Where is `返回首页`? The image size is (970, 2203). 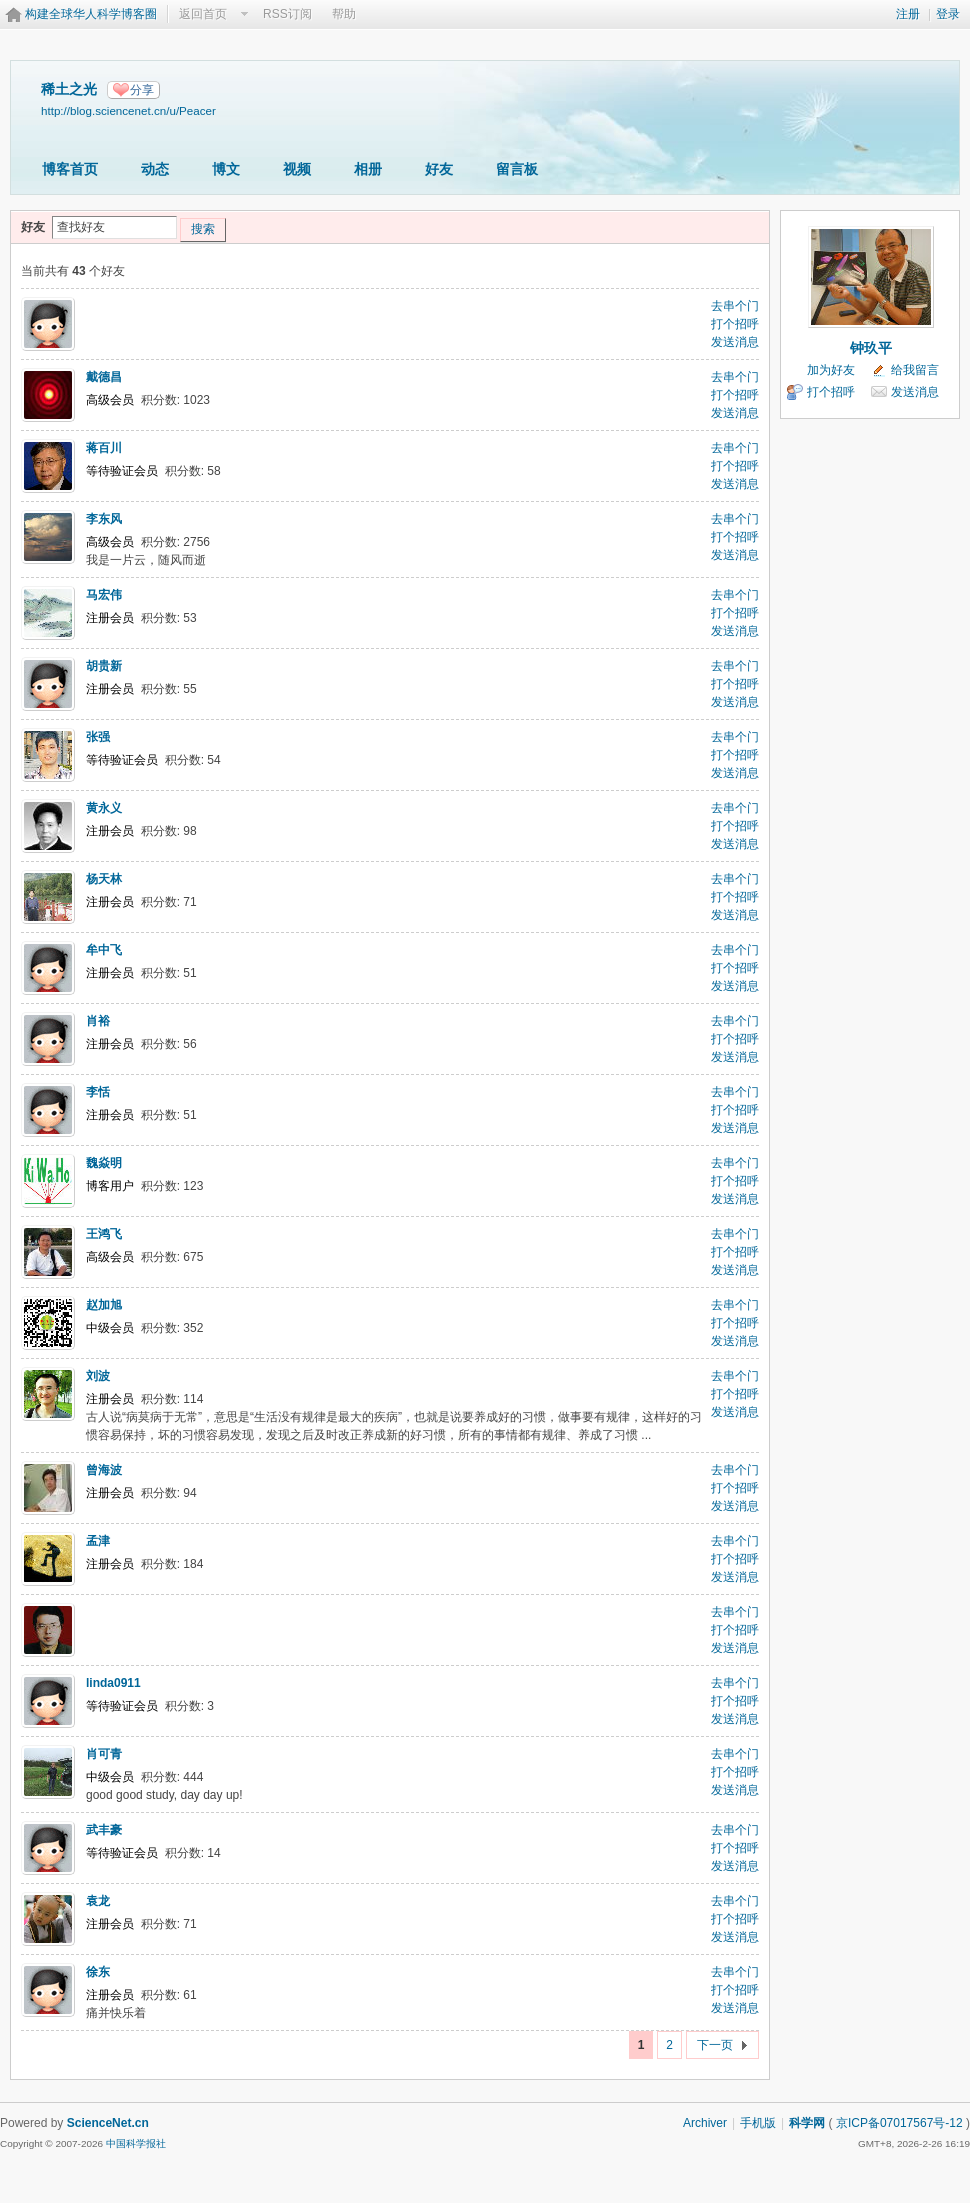 返回首页 is located at coordinates (203, 14).